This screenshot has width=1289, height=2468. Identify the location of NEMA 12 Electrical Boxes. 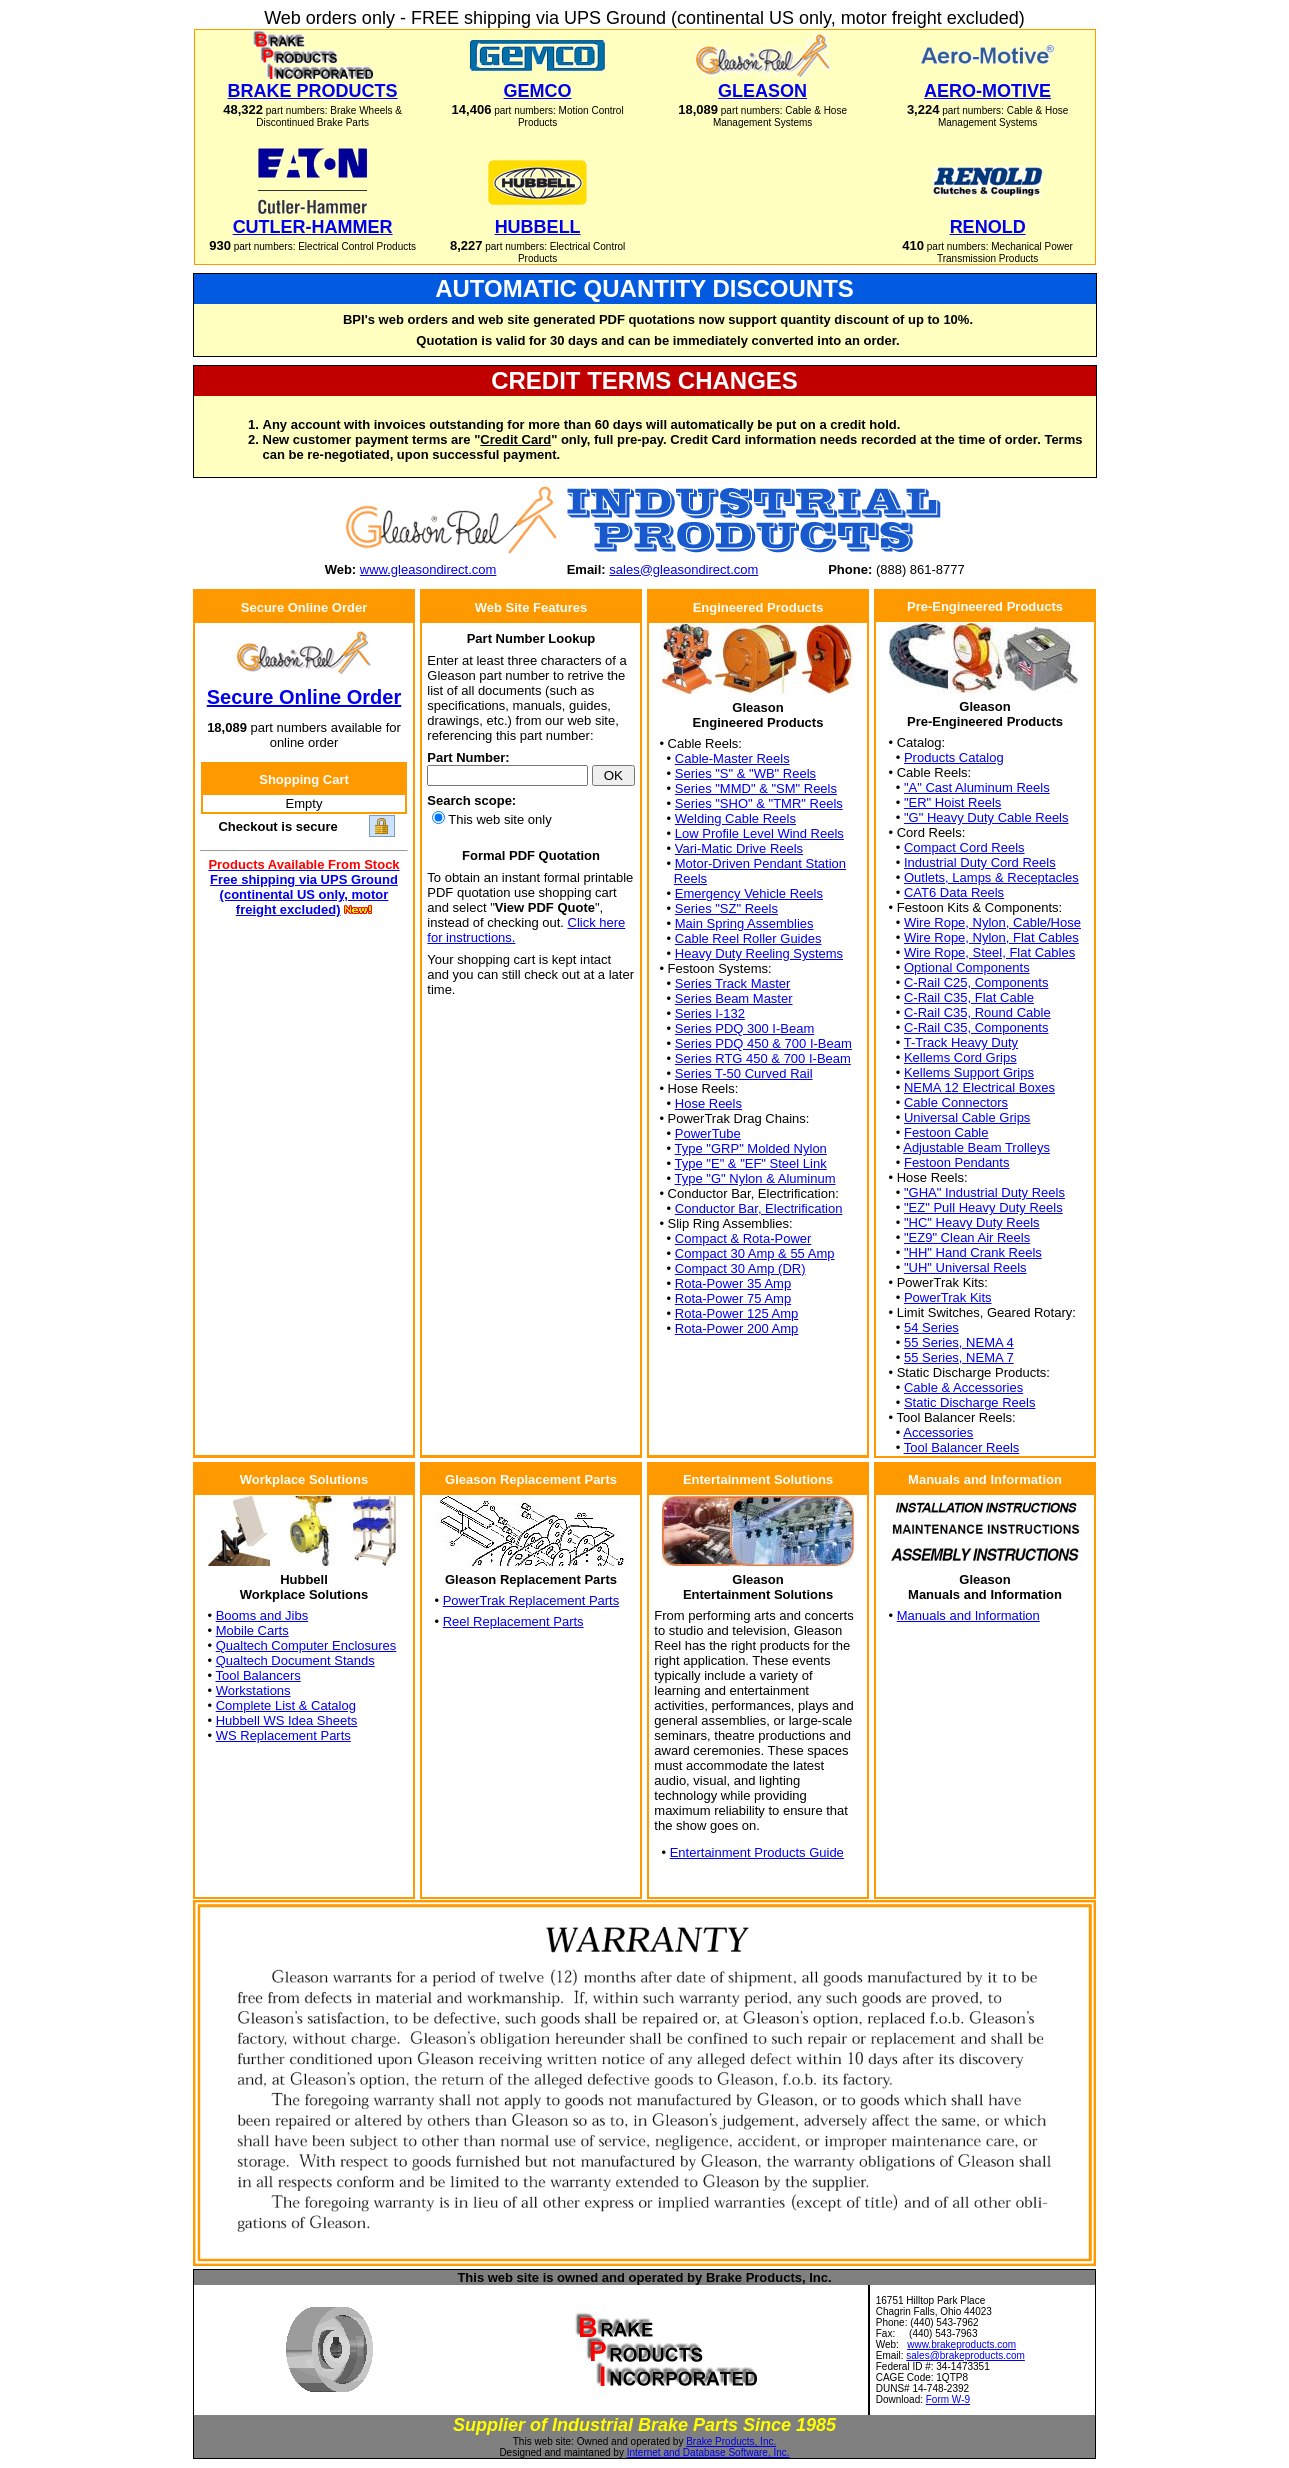
(979, 1087).